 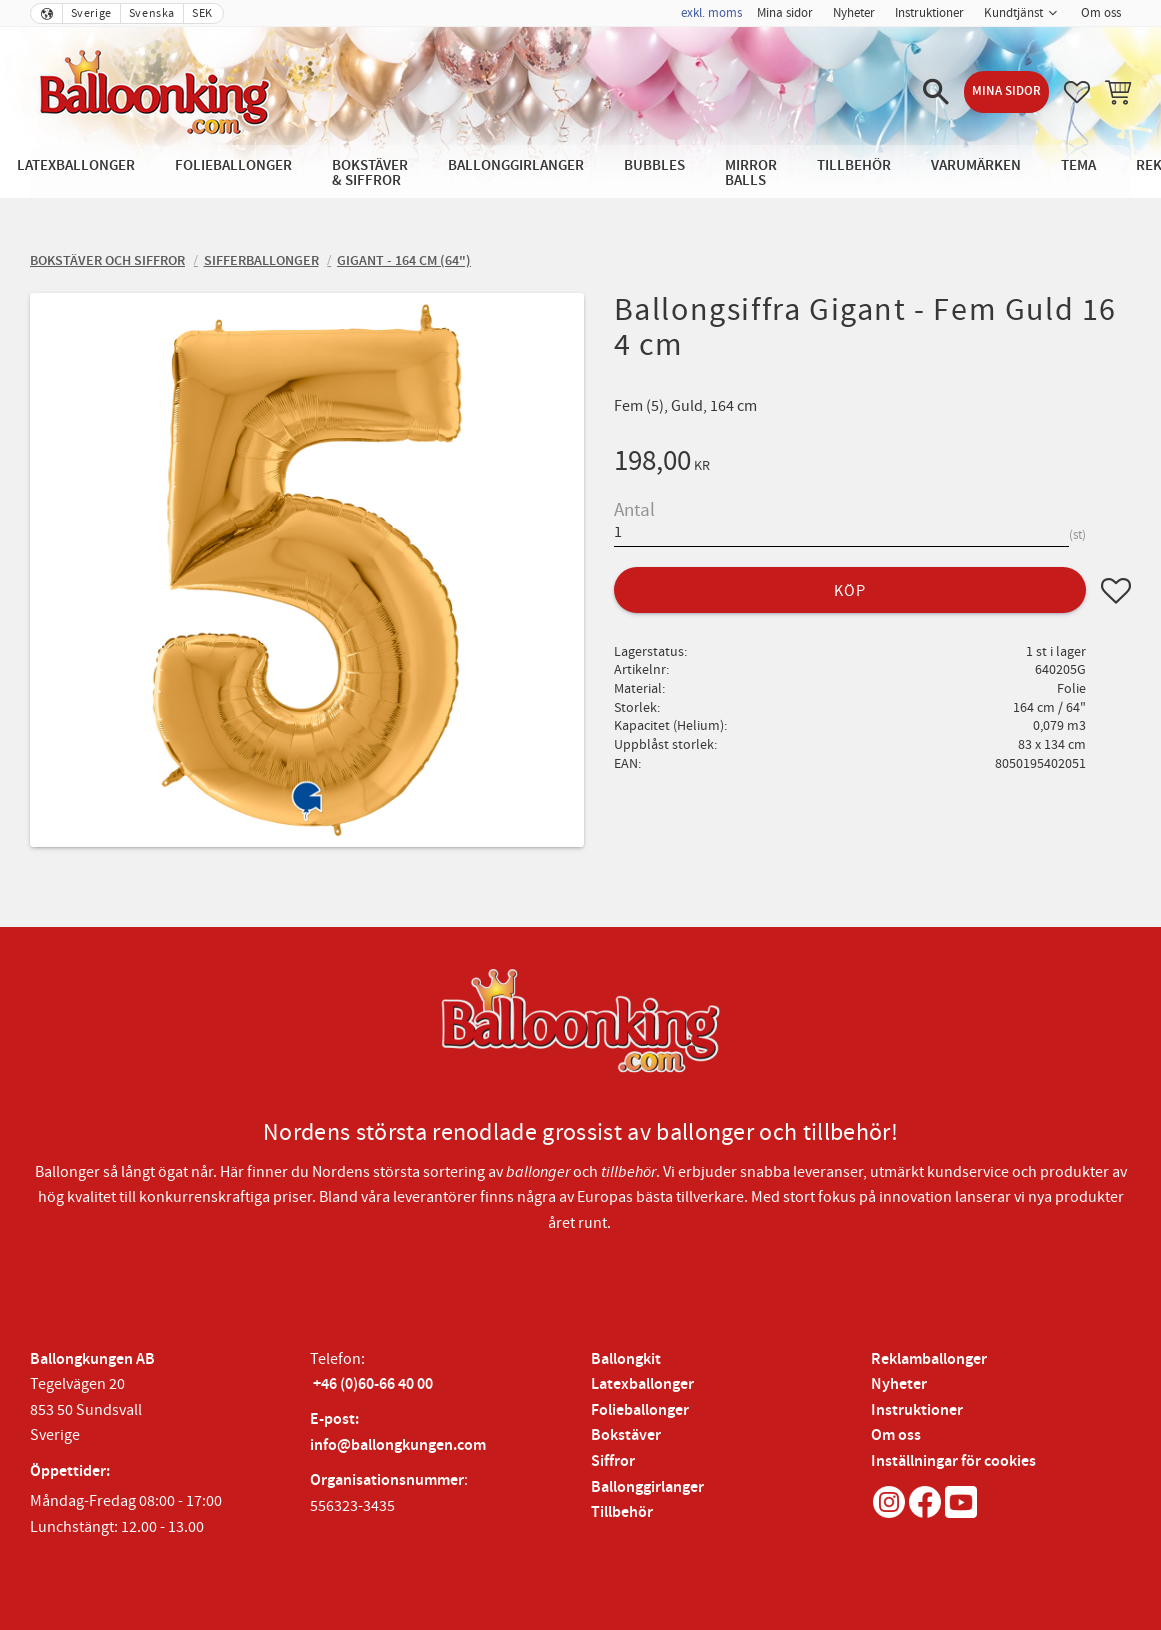 What do you see at coordinates (1101, 13) in the screenshot?
I see `Om oss [menuitem]` at bounding box center [1101, 13].